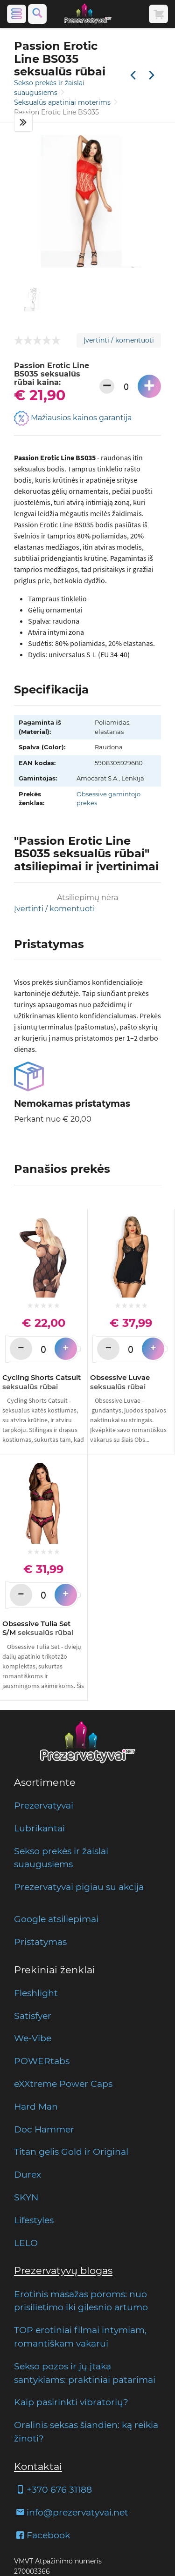  What do you see at coordinates (27, 2174) in the screenshot?
I see `Durex` at bounding box center [27, 2174].